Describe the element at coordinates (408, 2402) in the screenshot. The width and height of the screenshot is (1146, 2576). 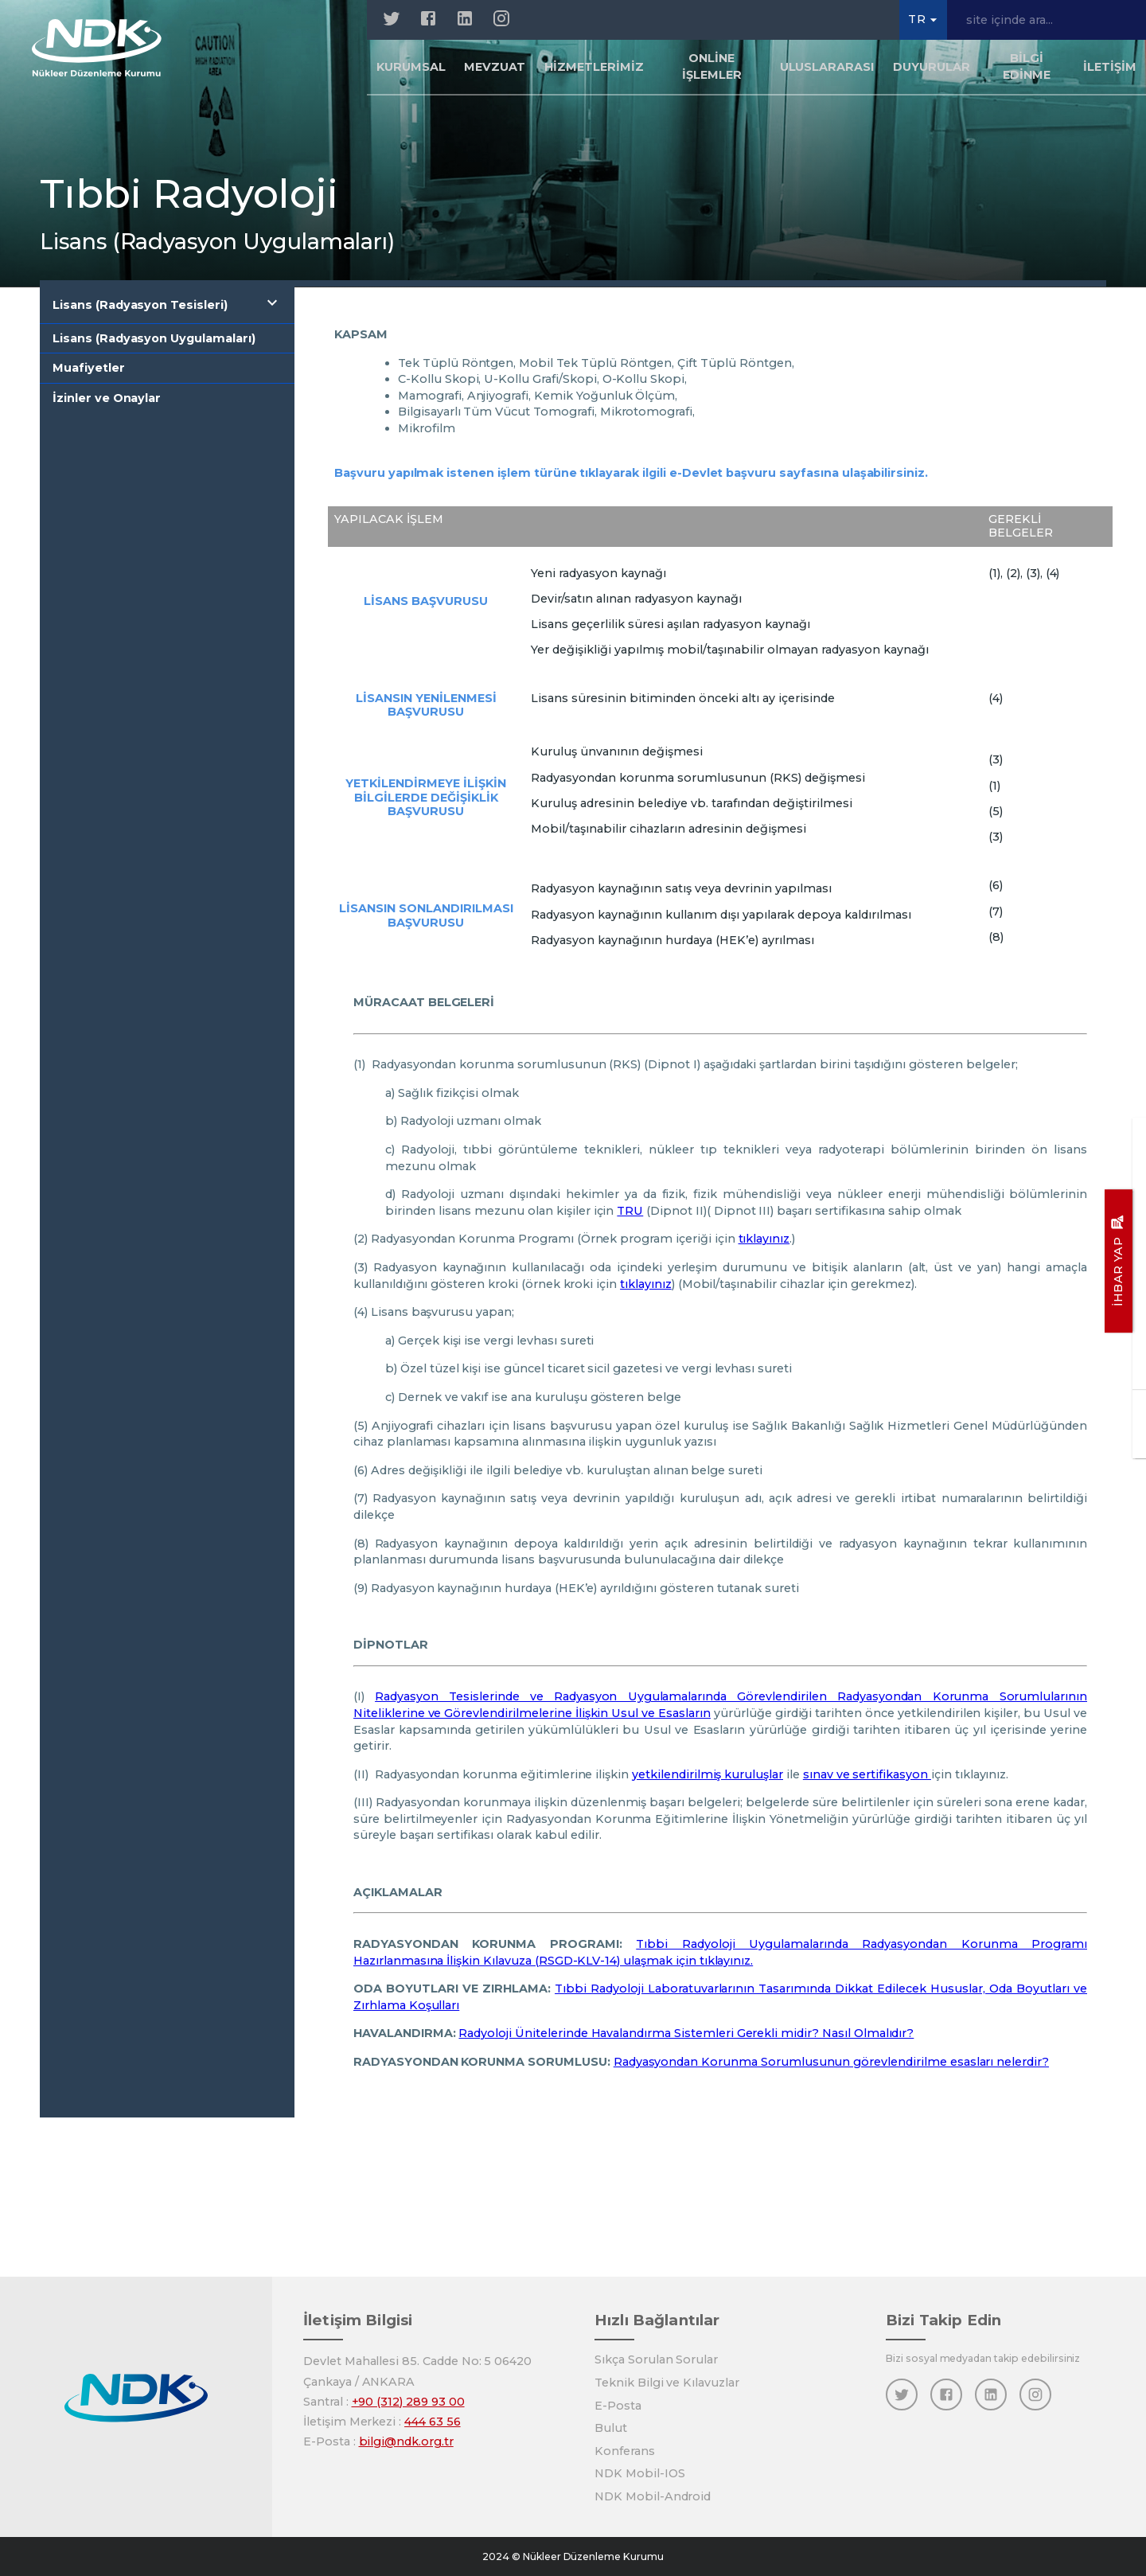
I see `+90 (312) 289 93 00` at that location.